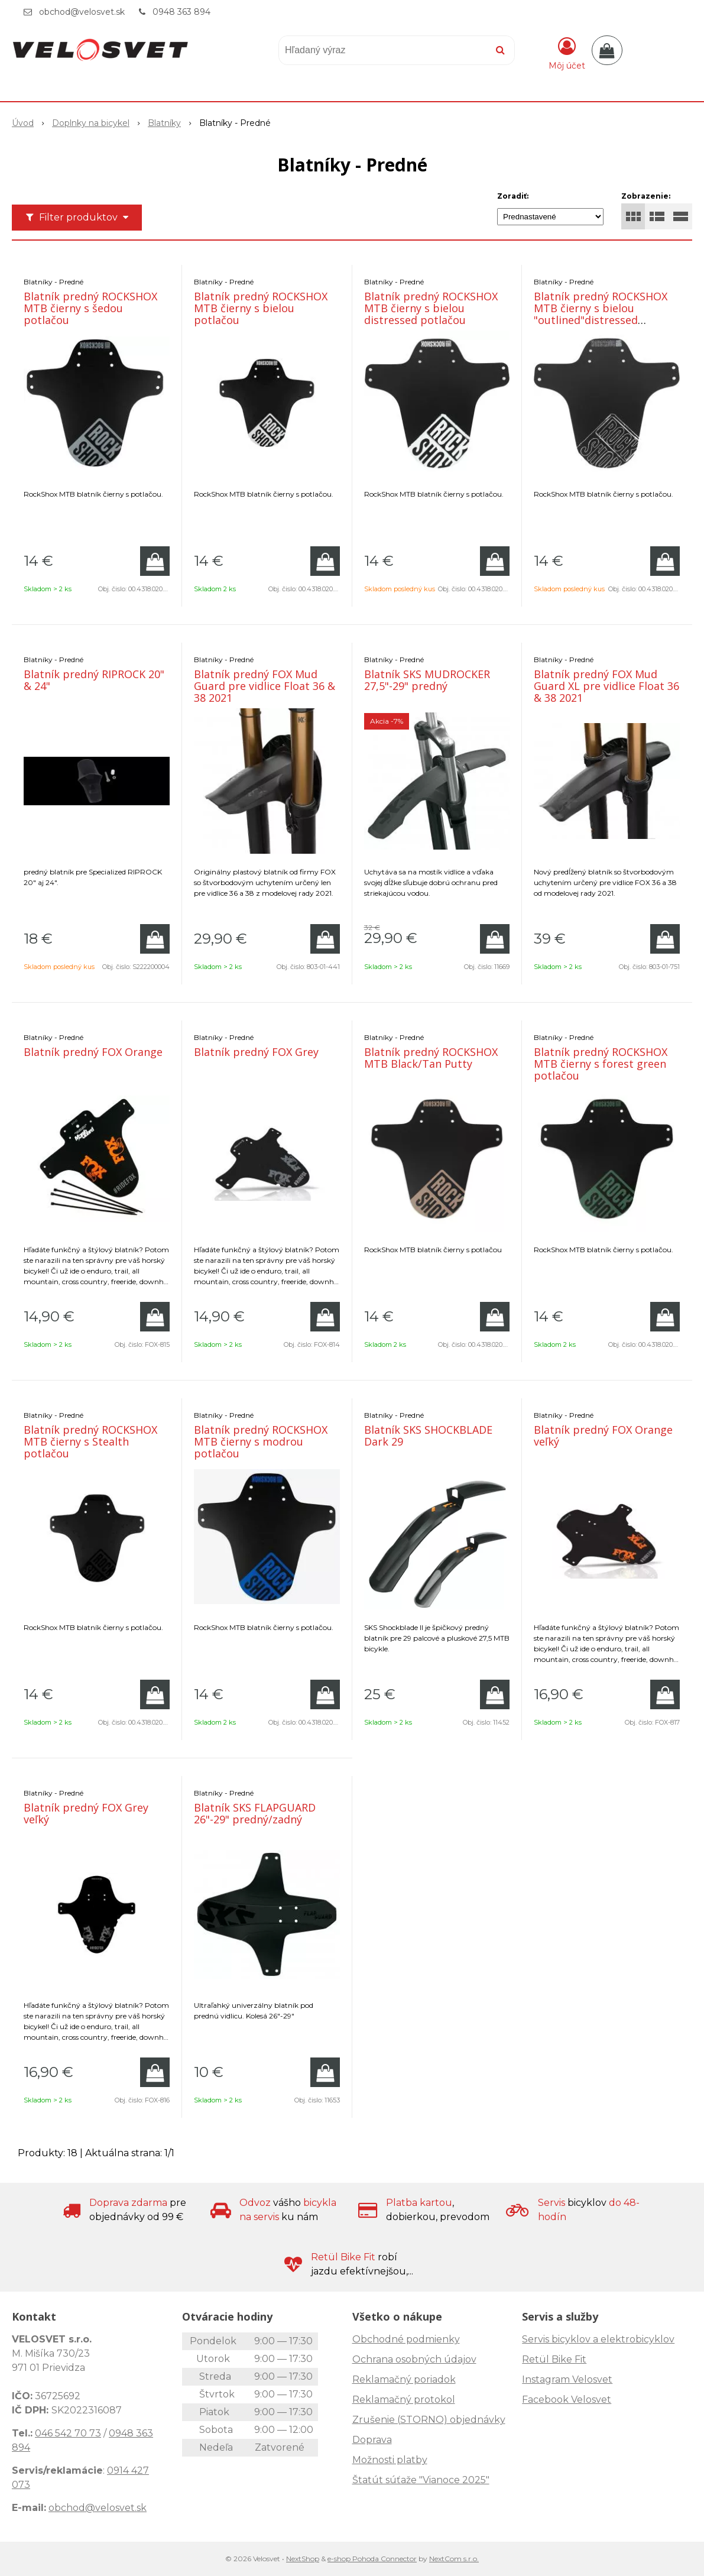 Image resolution: width=704 pixels, height=2576 pixels. Describe the element at coordinates (90, 308) in the screenshot. I see `Blatník predný ROCKSHOX MTB čierny s šedou potlačou` at that location.